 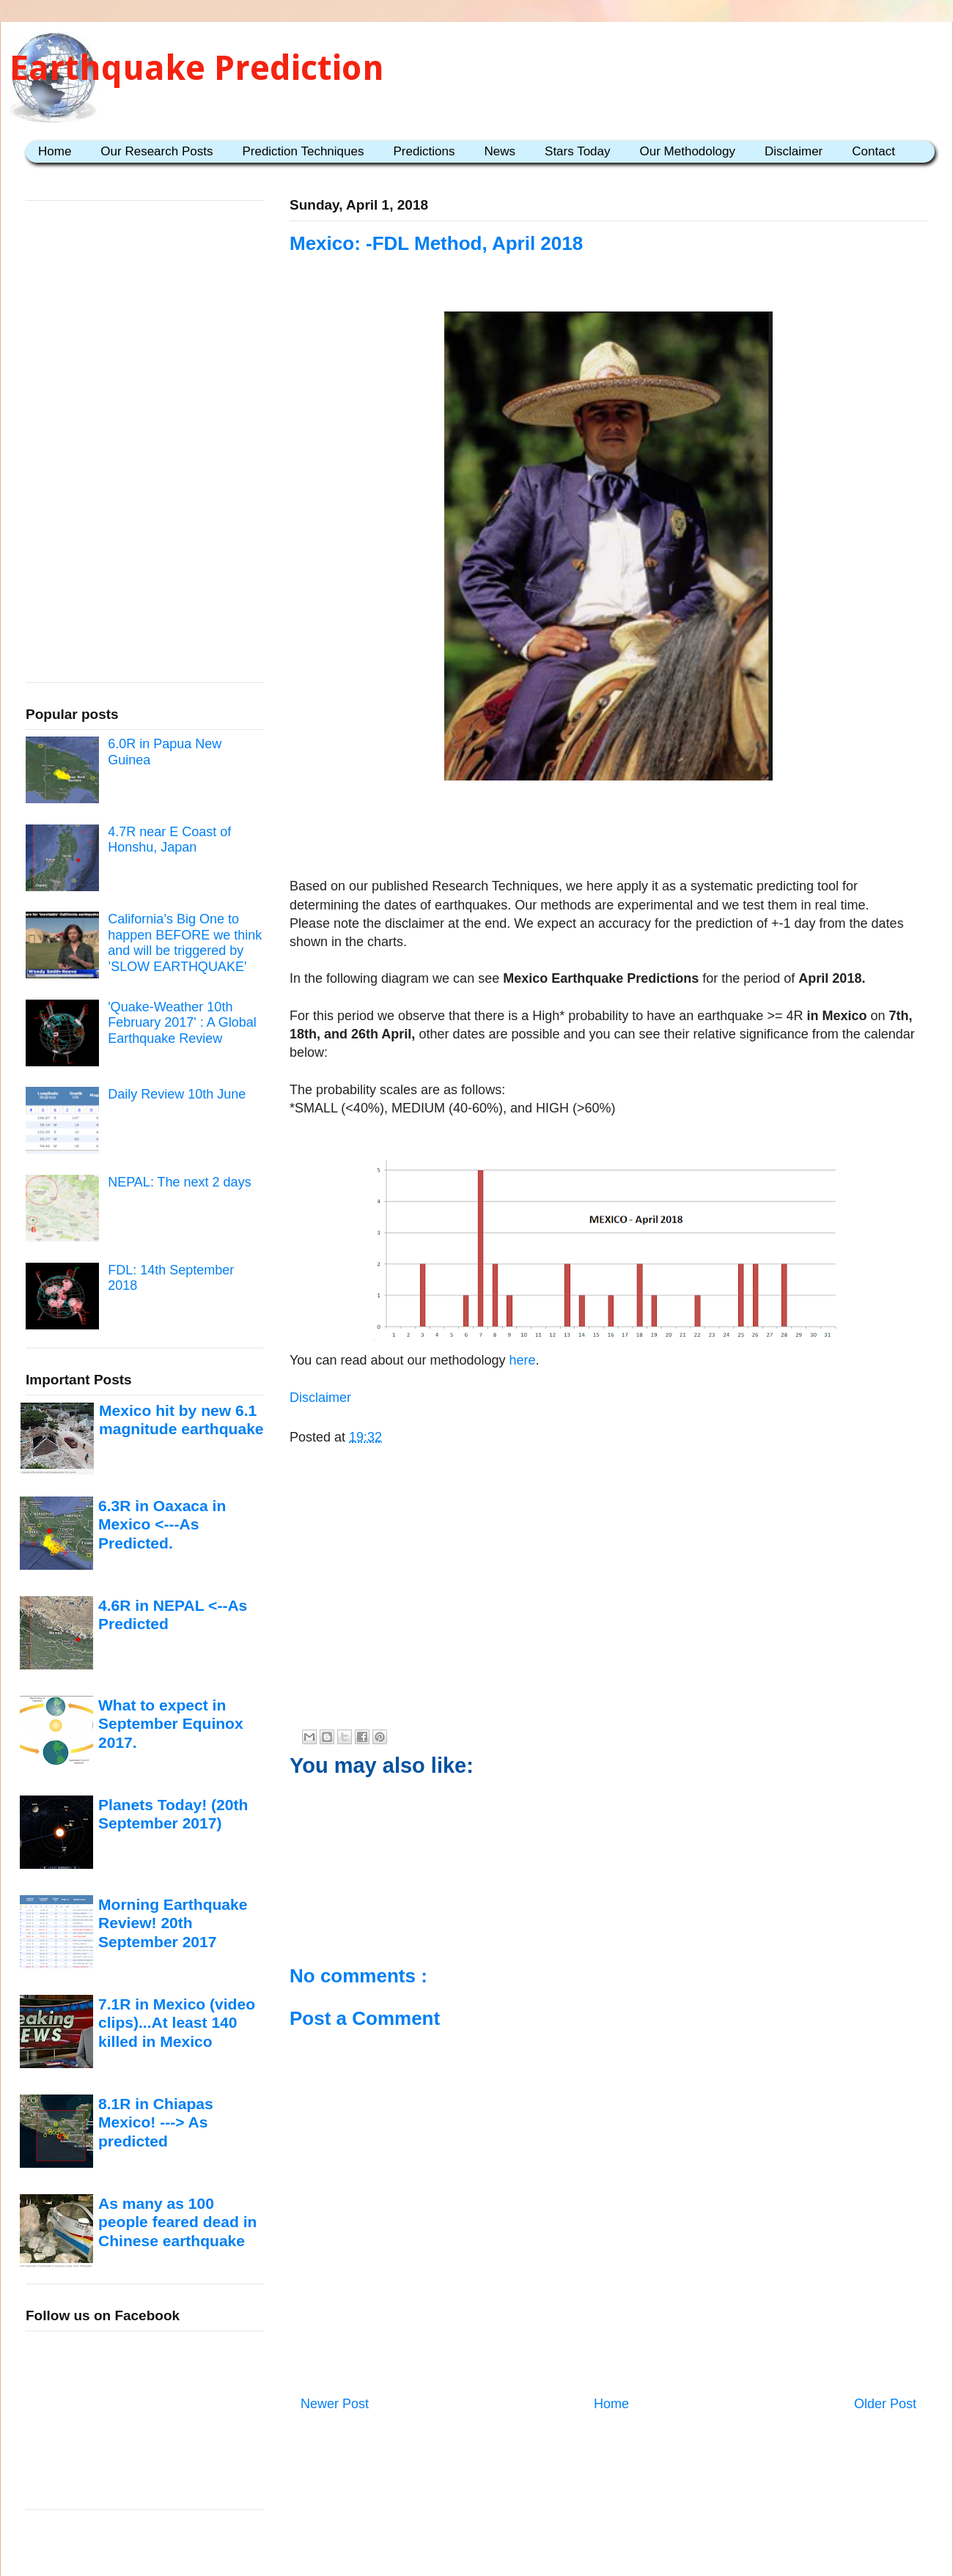 I want to click on Prediction Techniques, so click(x=303, y=151).